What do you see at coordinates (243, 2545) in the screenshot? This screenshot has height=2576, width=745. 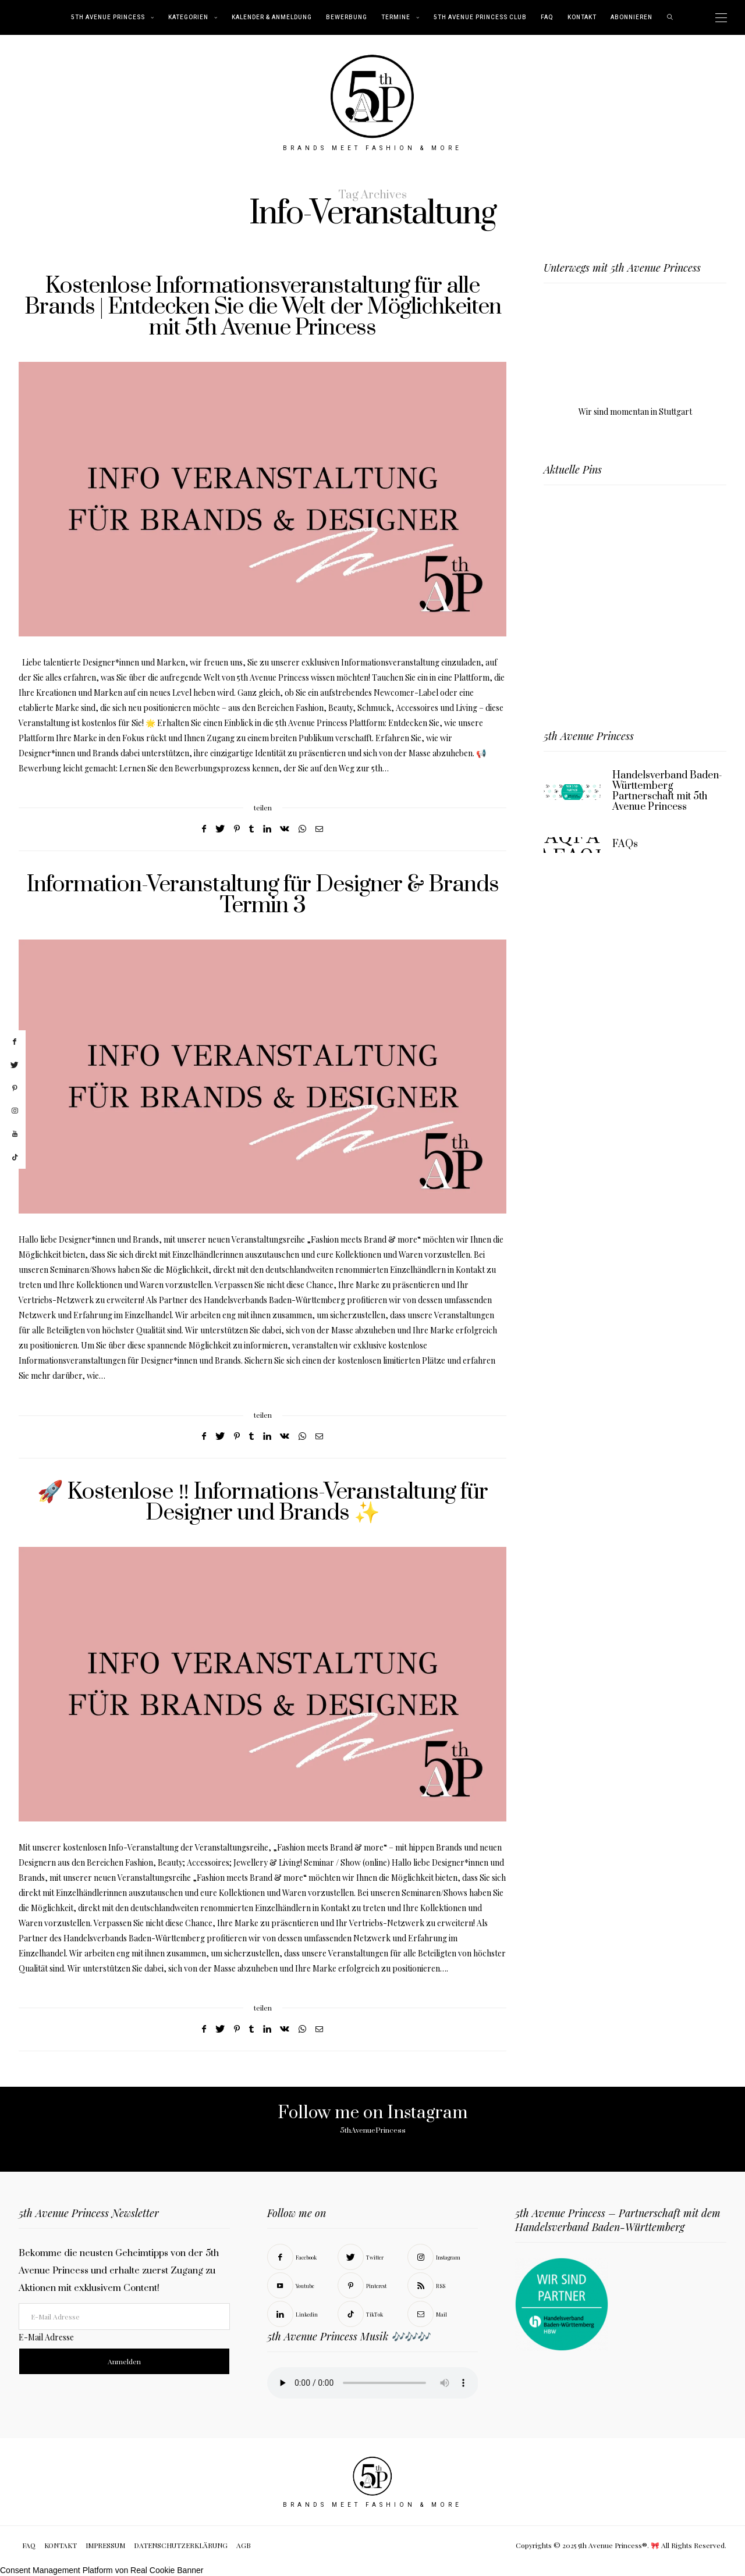 I see `AGB` at bounding box center [243, 2545].